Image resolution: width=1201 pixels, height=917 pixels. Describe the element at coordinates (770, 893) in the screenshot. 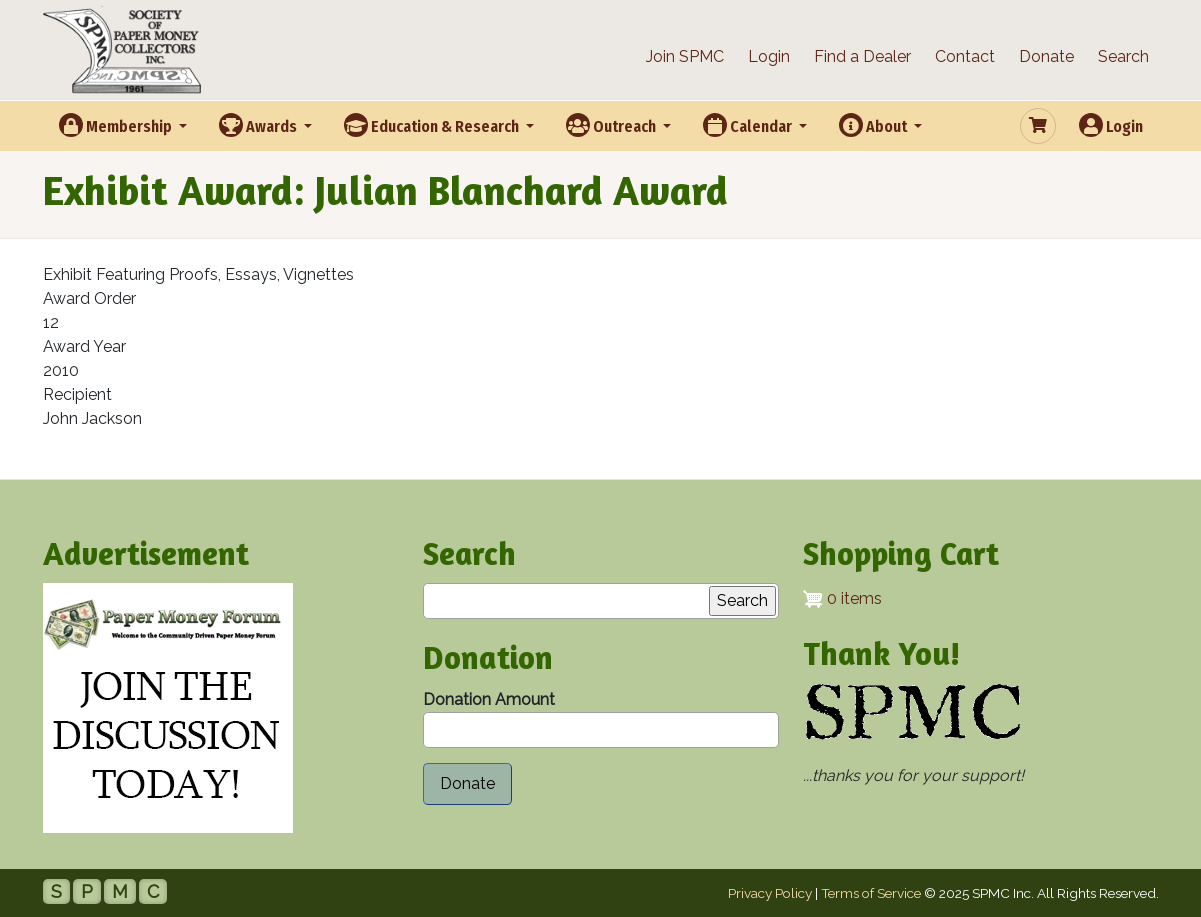

I see `Privacy Policy` at that location.